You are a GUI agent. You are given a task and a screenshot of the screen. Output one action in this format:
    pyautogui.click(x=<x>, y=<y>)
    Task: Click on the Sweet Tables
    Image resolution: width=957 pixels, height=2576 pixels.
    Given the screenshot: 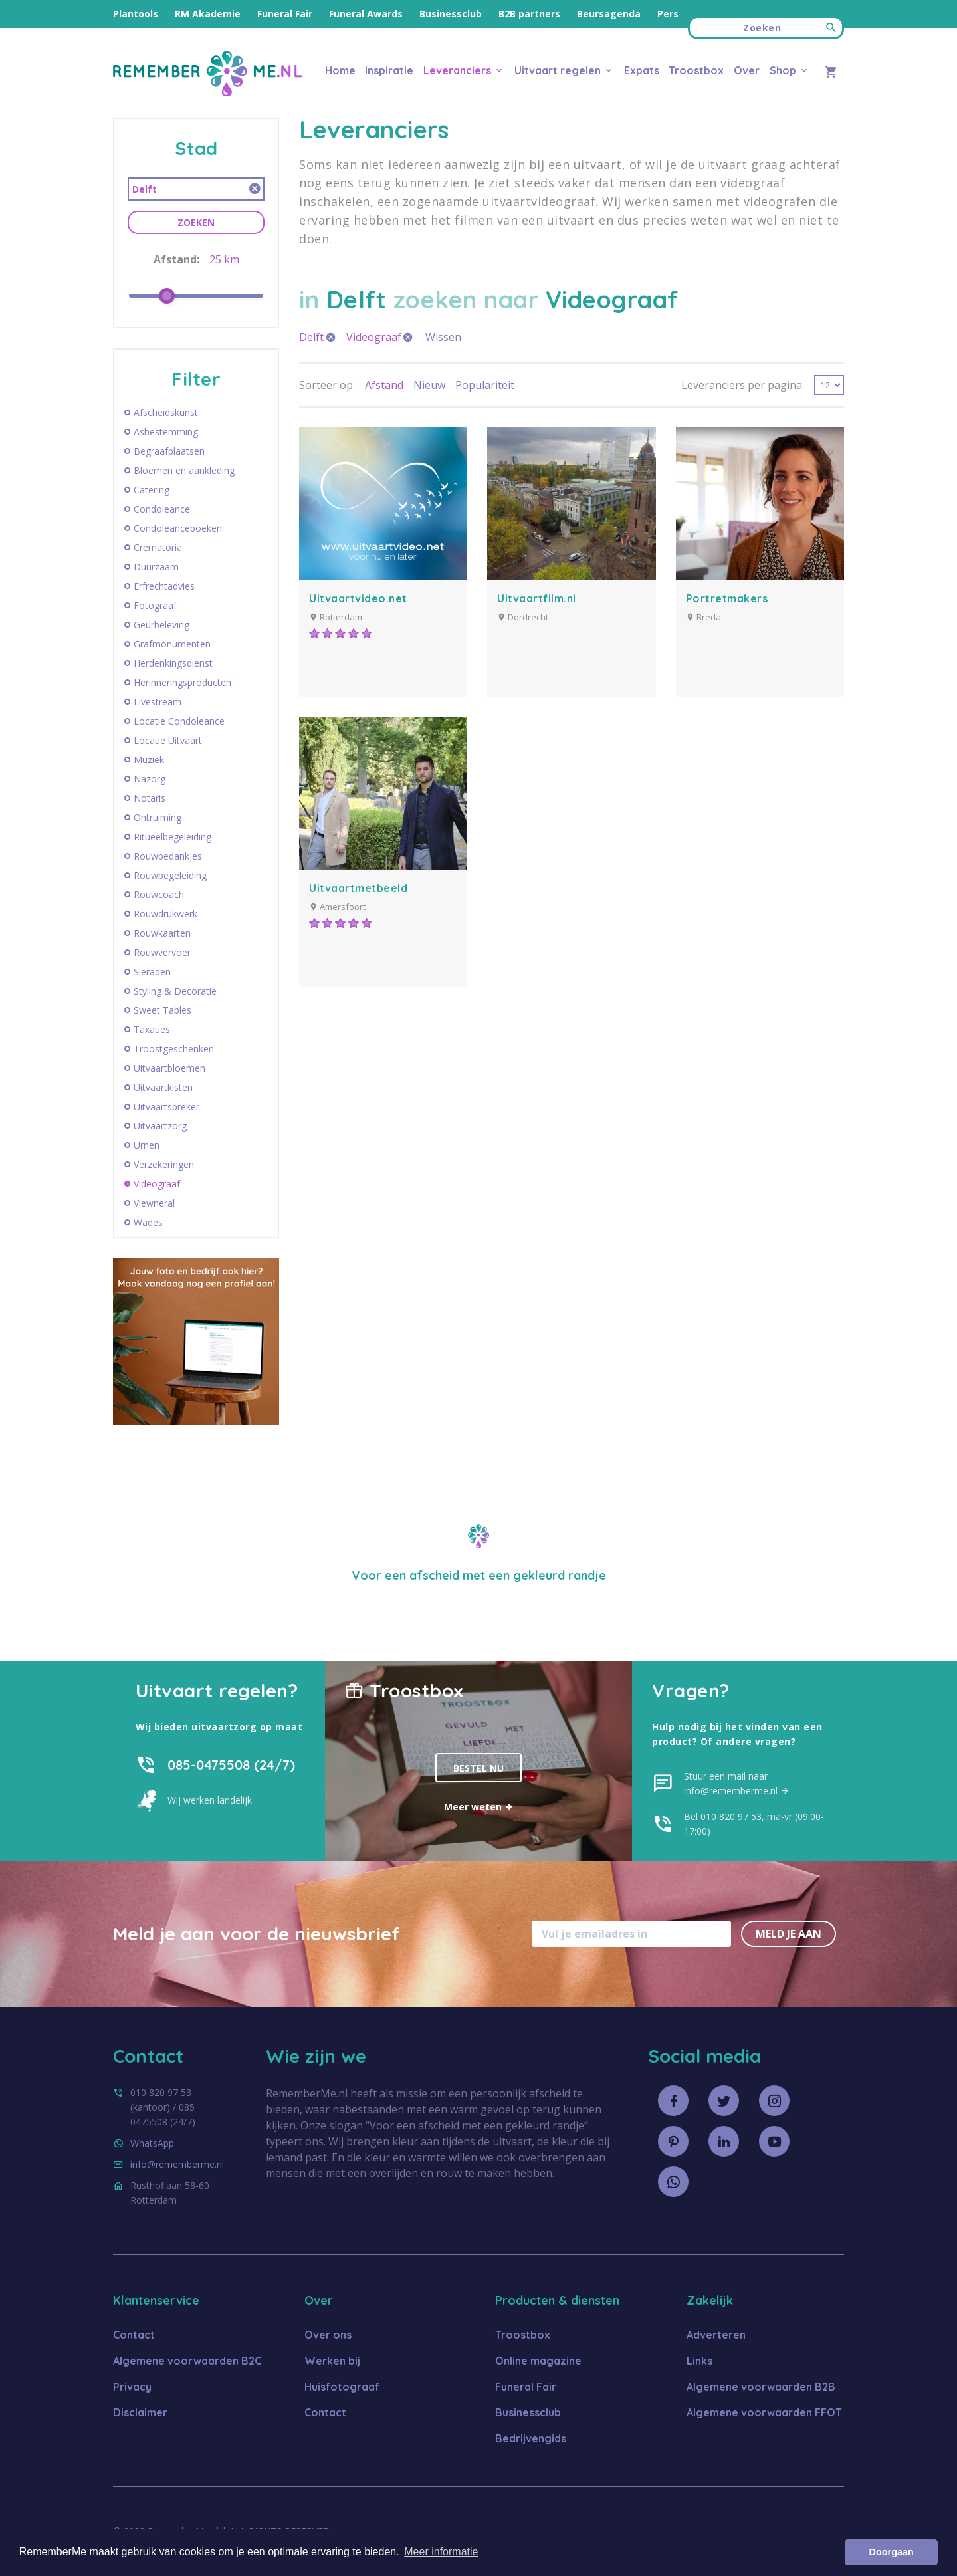 What is the action you would take?
    pyautogui.click(x=162, y=1010)
    